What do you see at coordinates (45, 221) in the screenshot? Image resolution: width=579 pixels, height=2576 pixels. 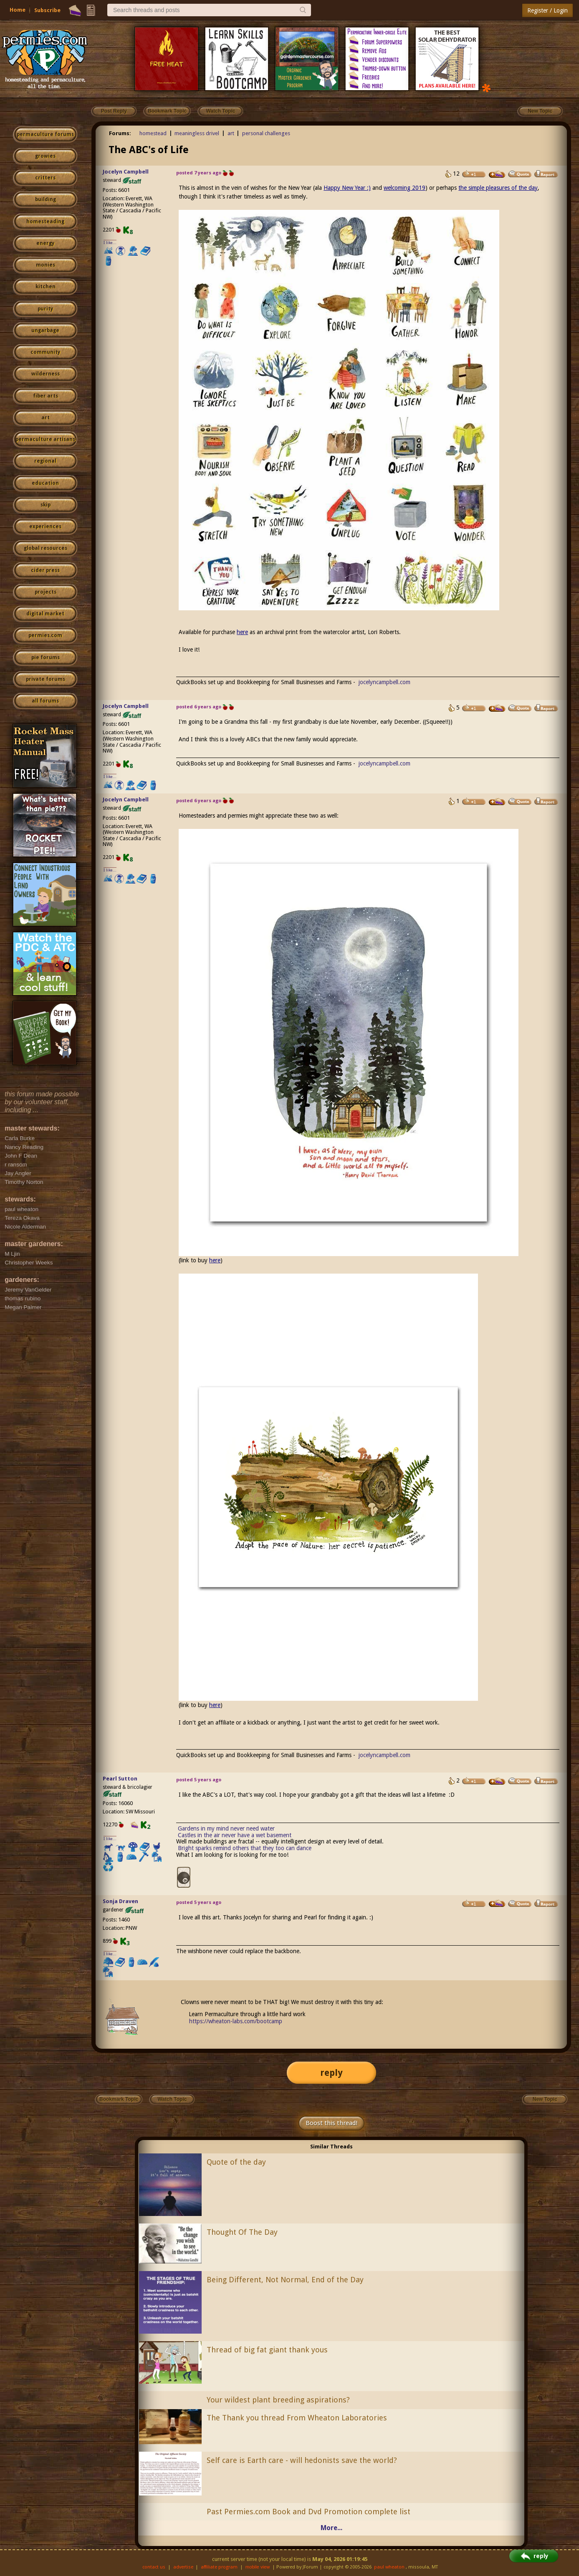 I see `homesteading` at bounding box center [45, 221].